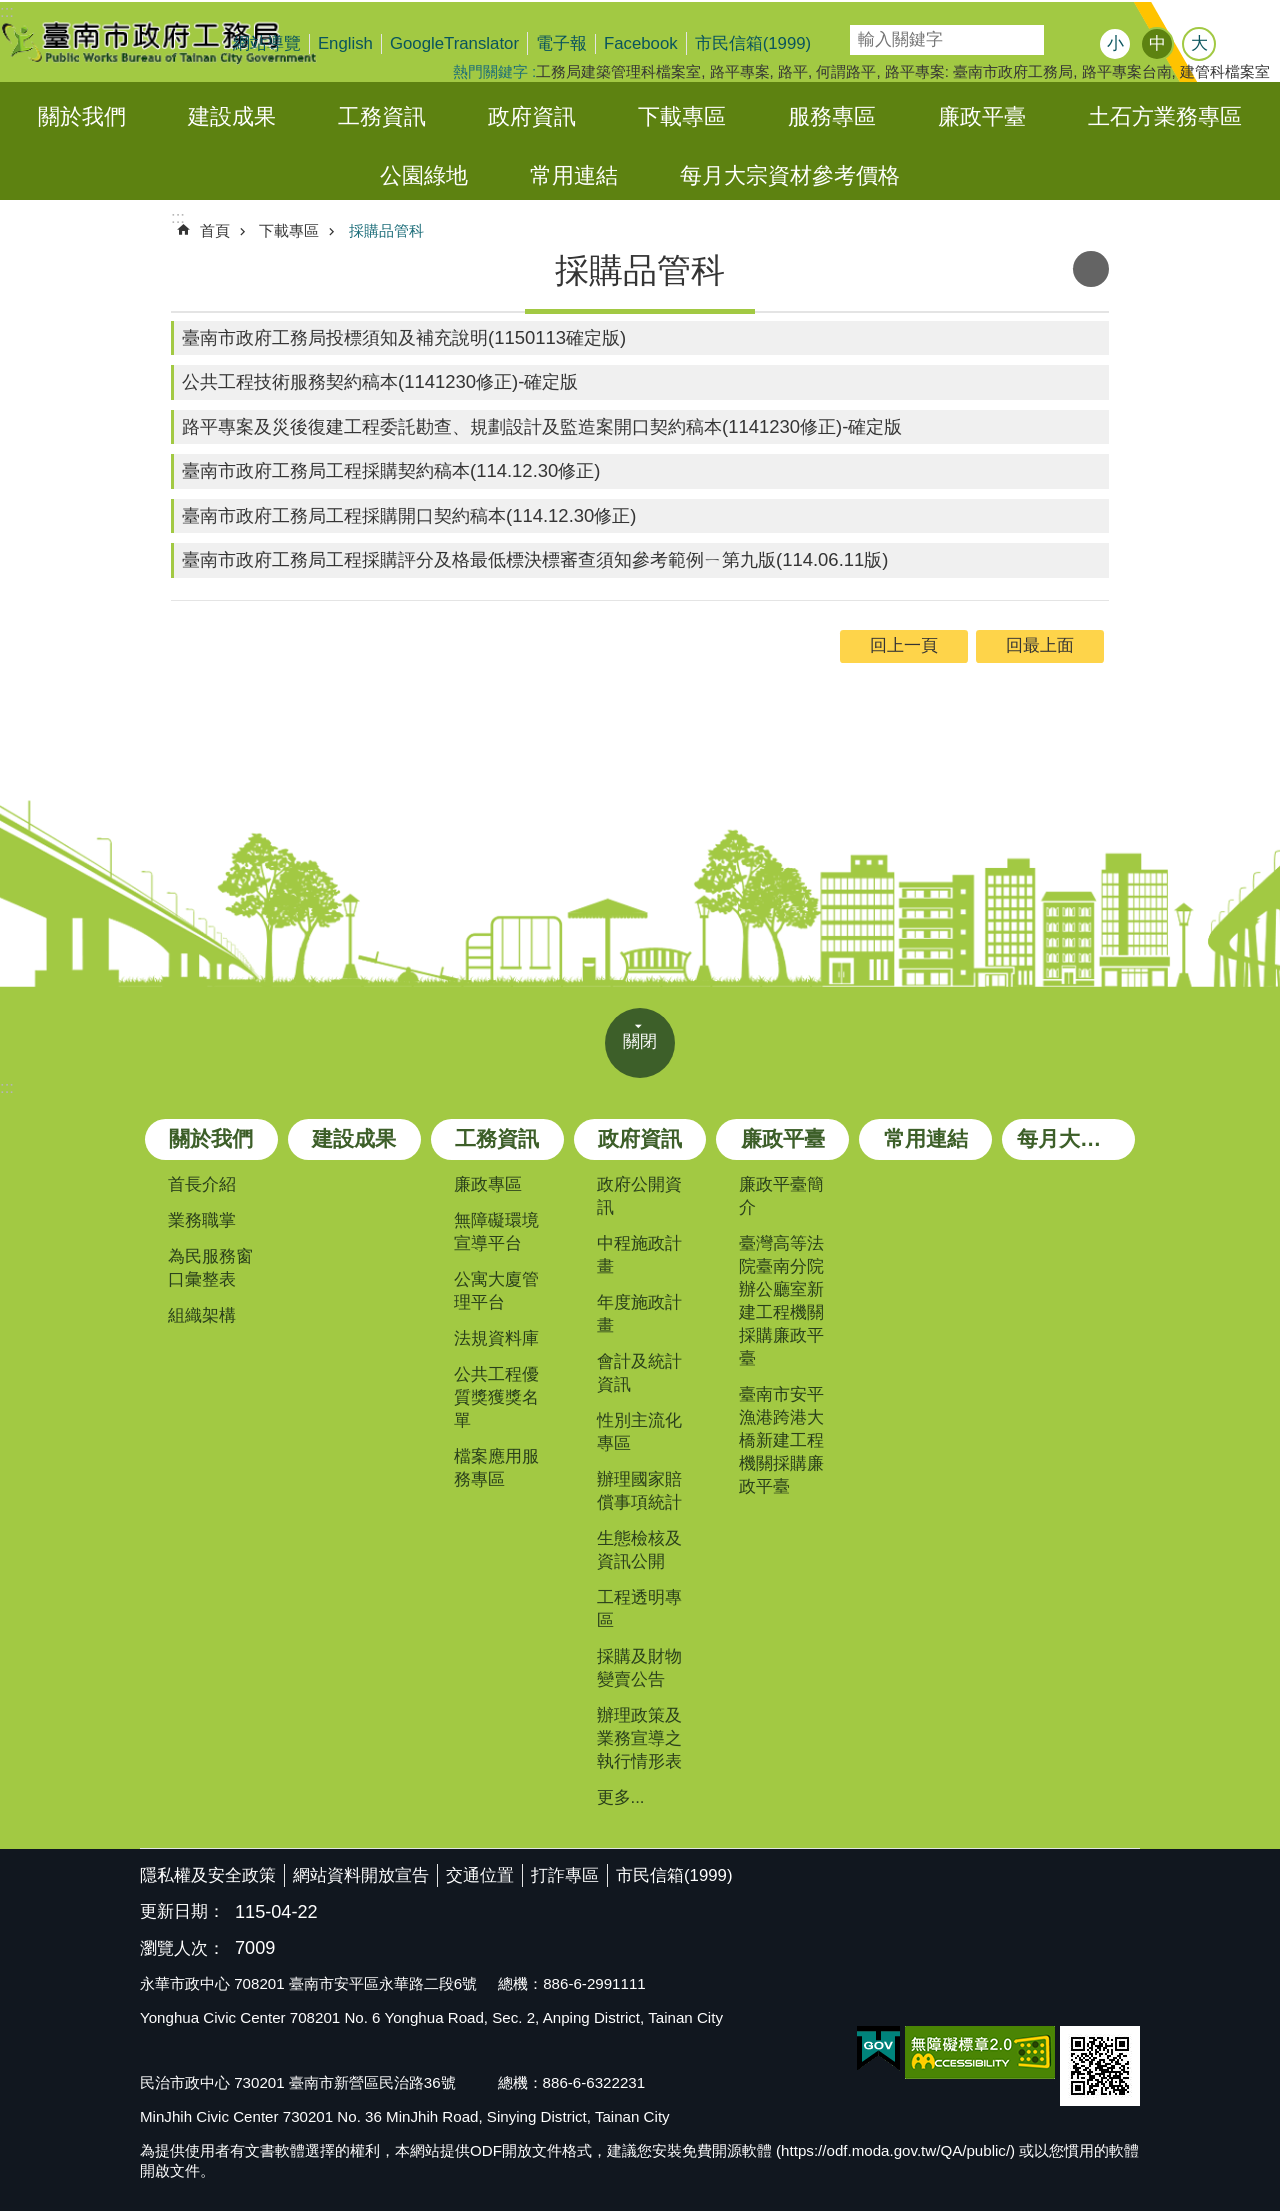 The image size is (1280, 2211). Describe the element at coordinates (202, 1315) in the screenshot. I see `組織架構` at that location.